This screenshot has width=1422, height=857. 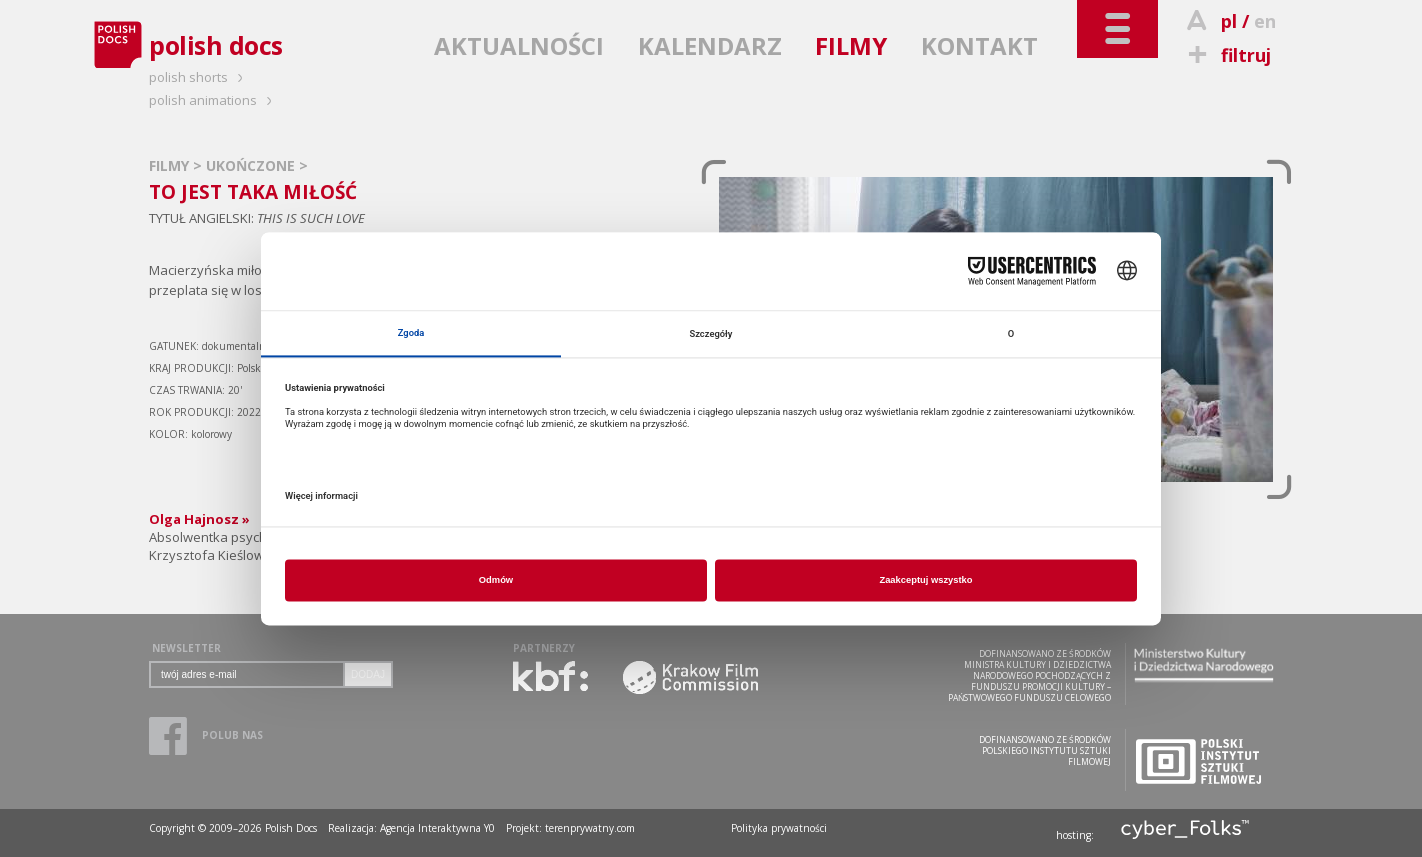 What do you see at coordinates (199, 77) in the screenshot?
I see `polish shorts` at bounding box center [199, 77].